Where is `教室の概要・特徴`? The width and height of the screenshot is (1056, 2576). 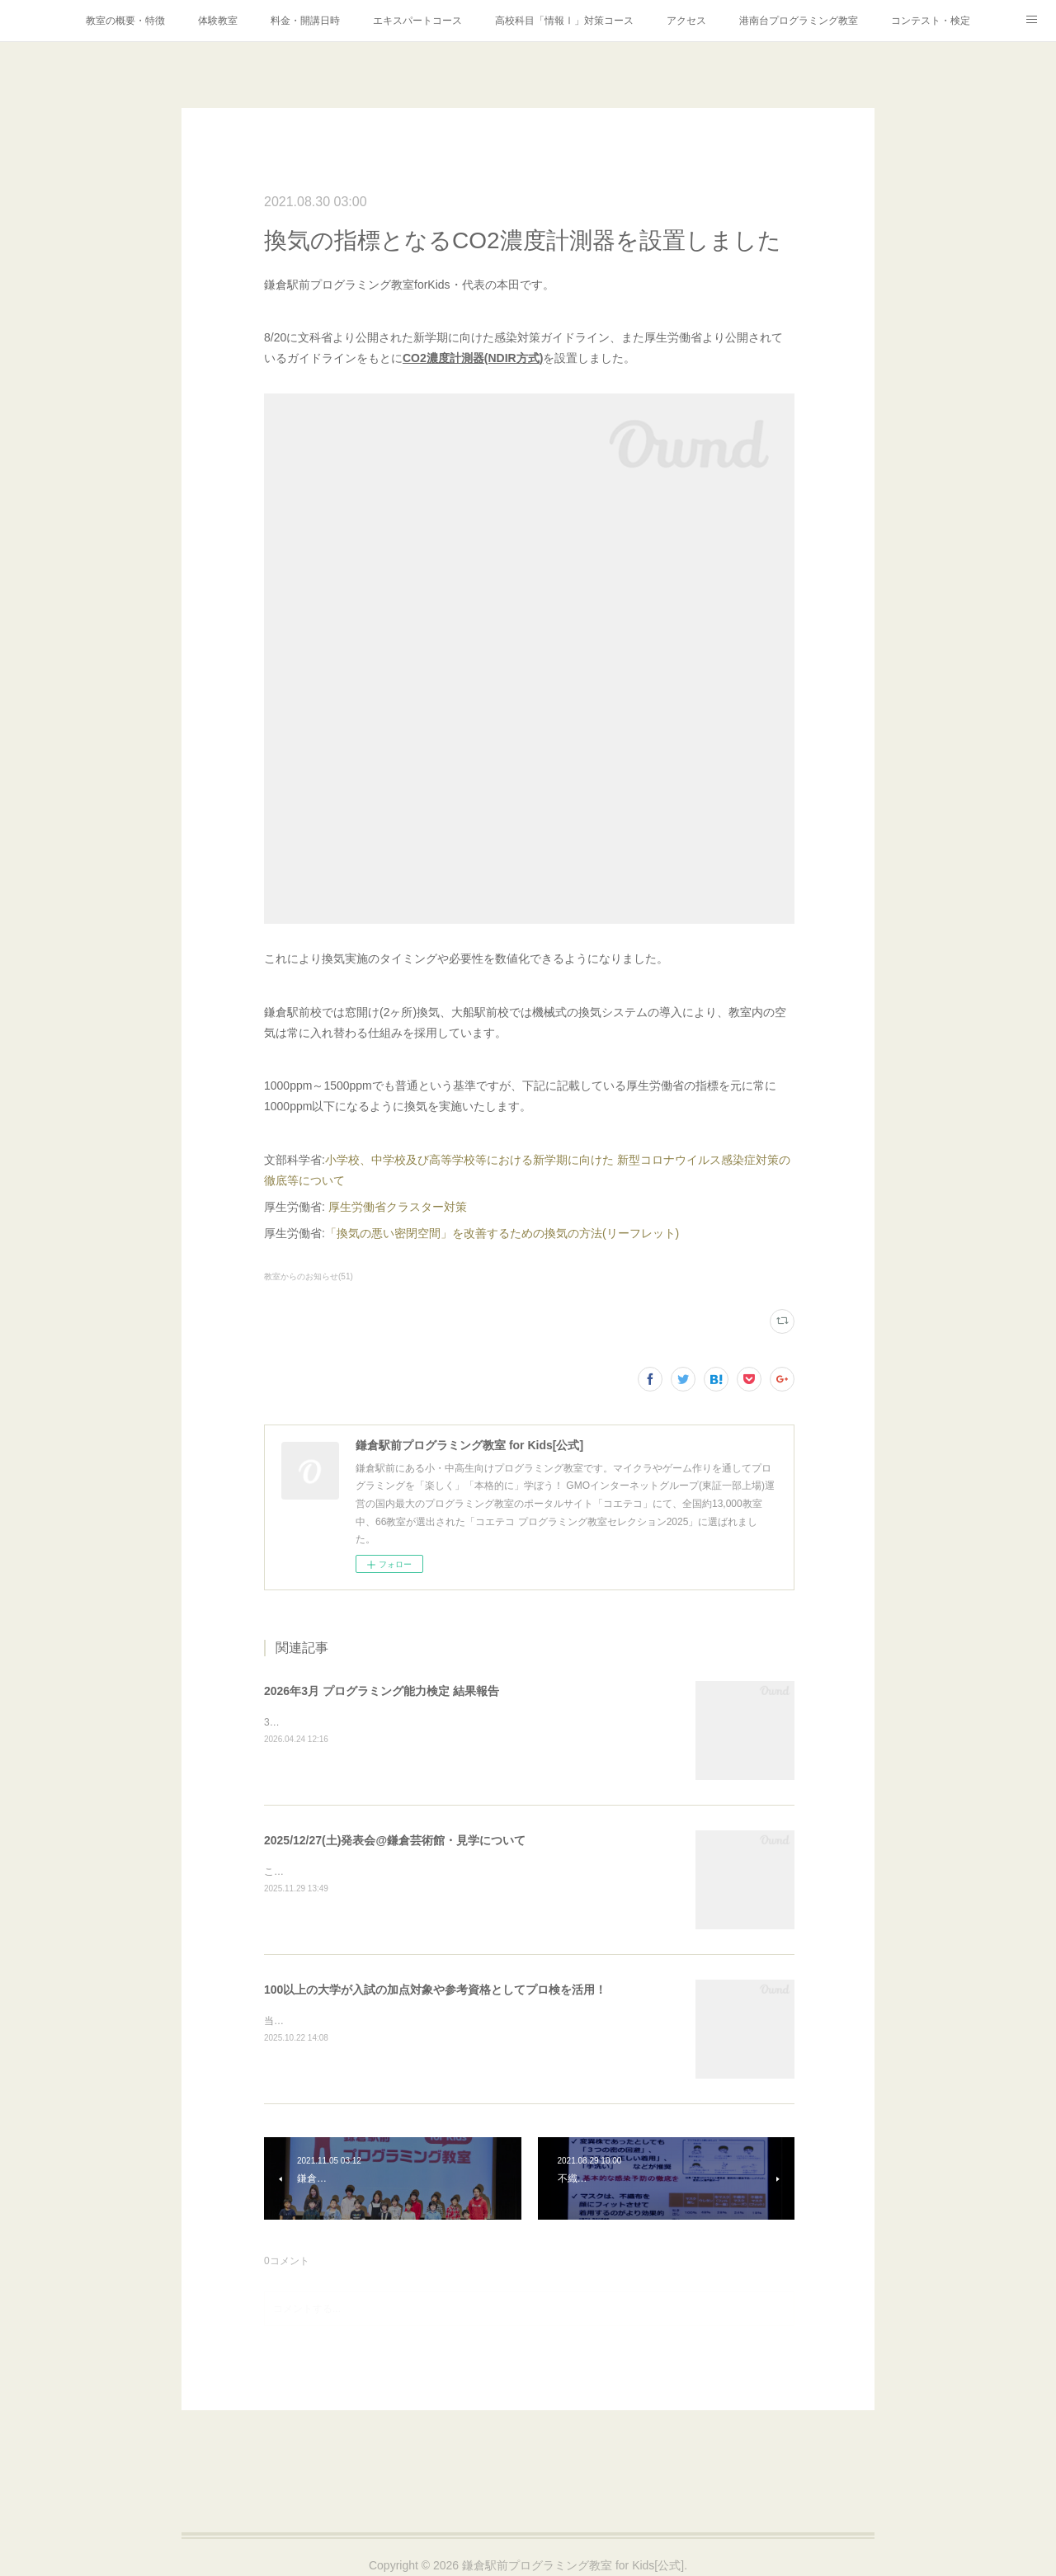
教室の概要・特徴 is located at coordinates (125, 20).